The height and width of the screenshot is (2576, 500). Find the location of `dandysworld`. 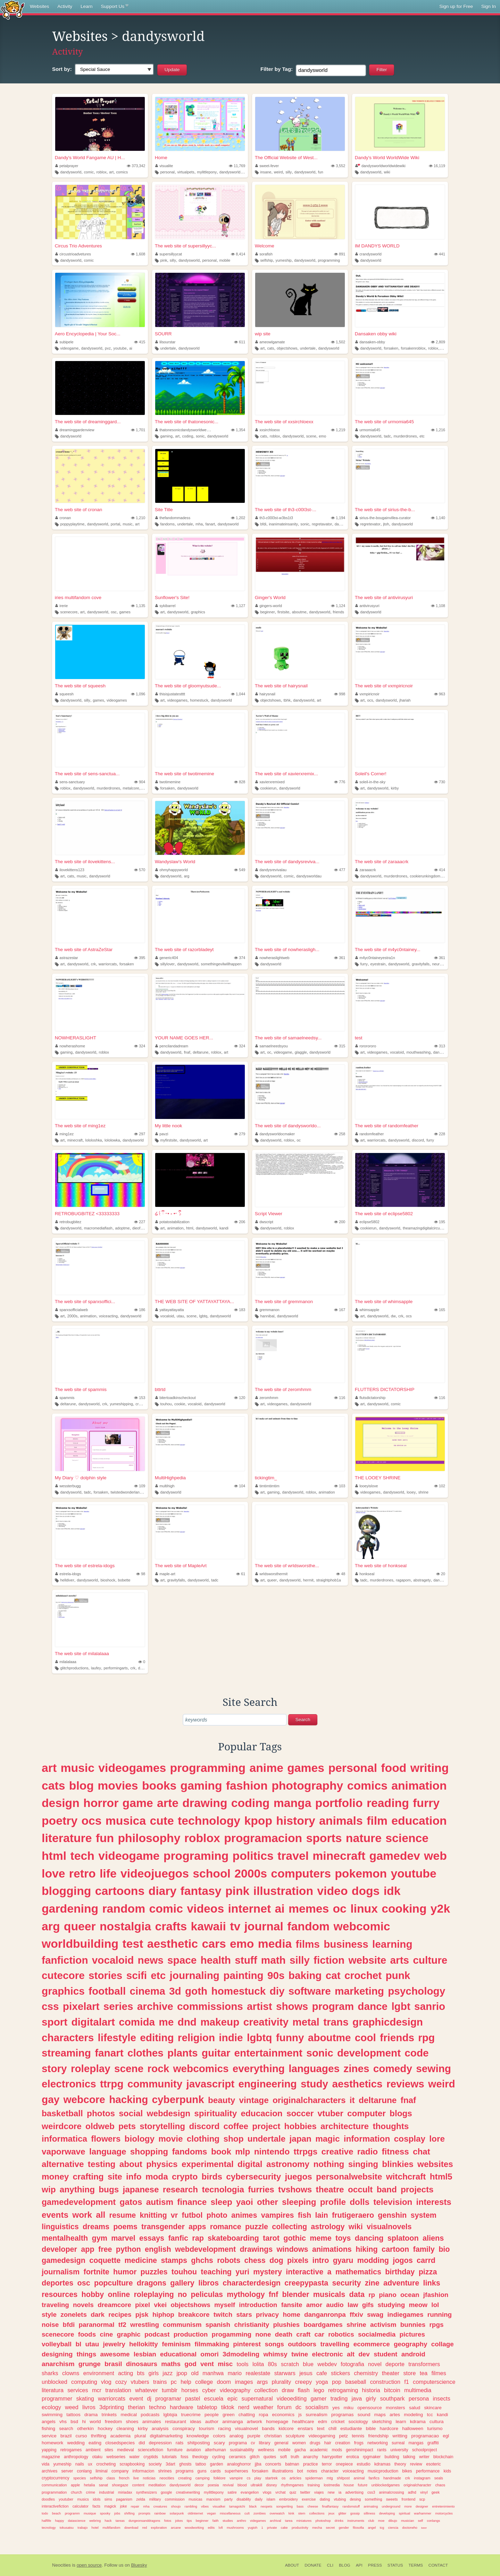

dandysworld is located at coordinates (71, 172).